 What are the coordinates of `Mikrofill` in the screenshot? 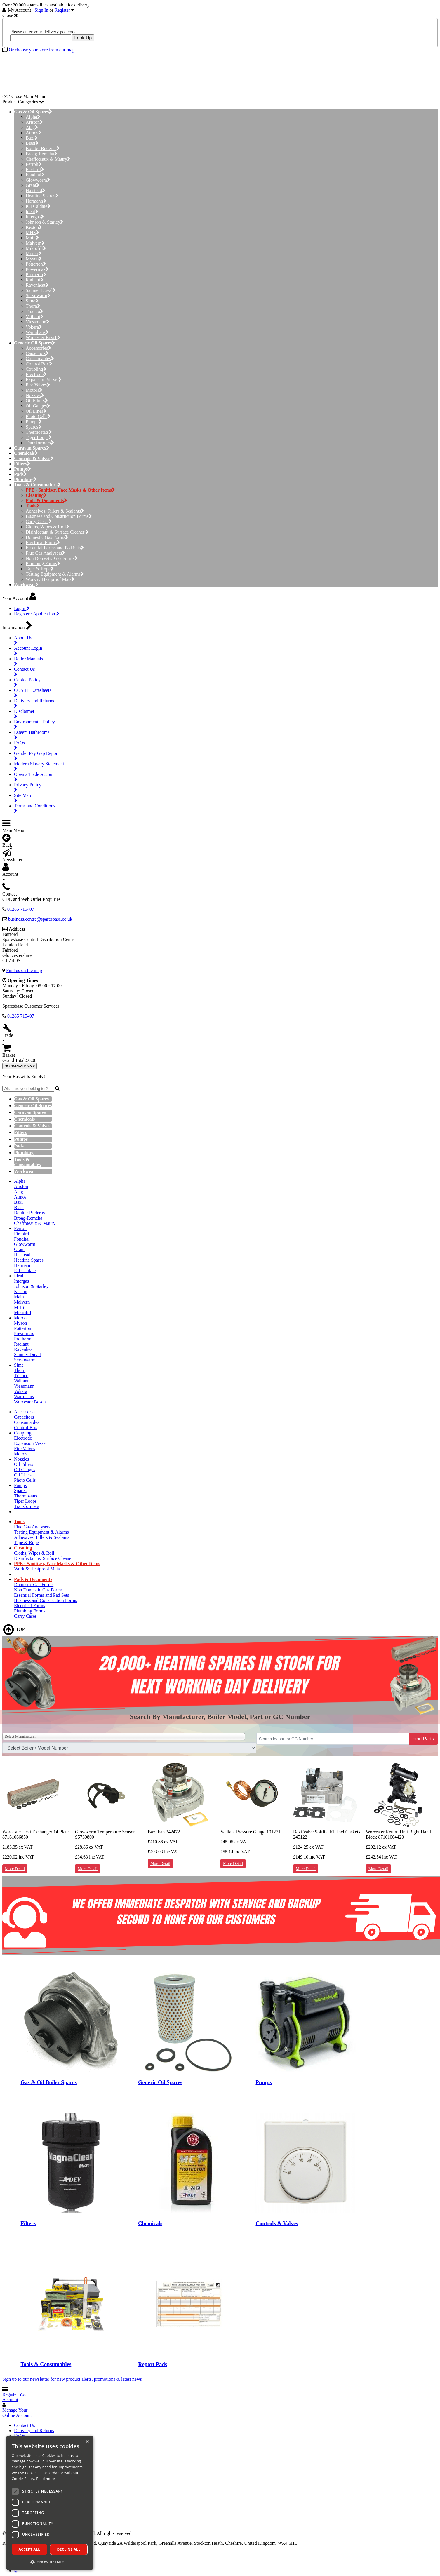 It's located at (36, 248).